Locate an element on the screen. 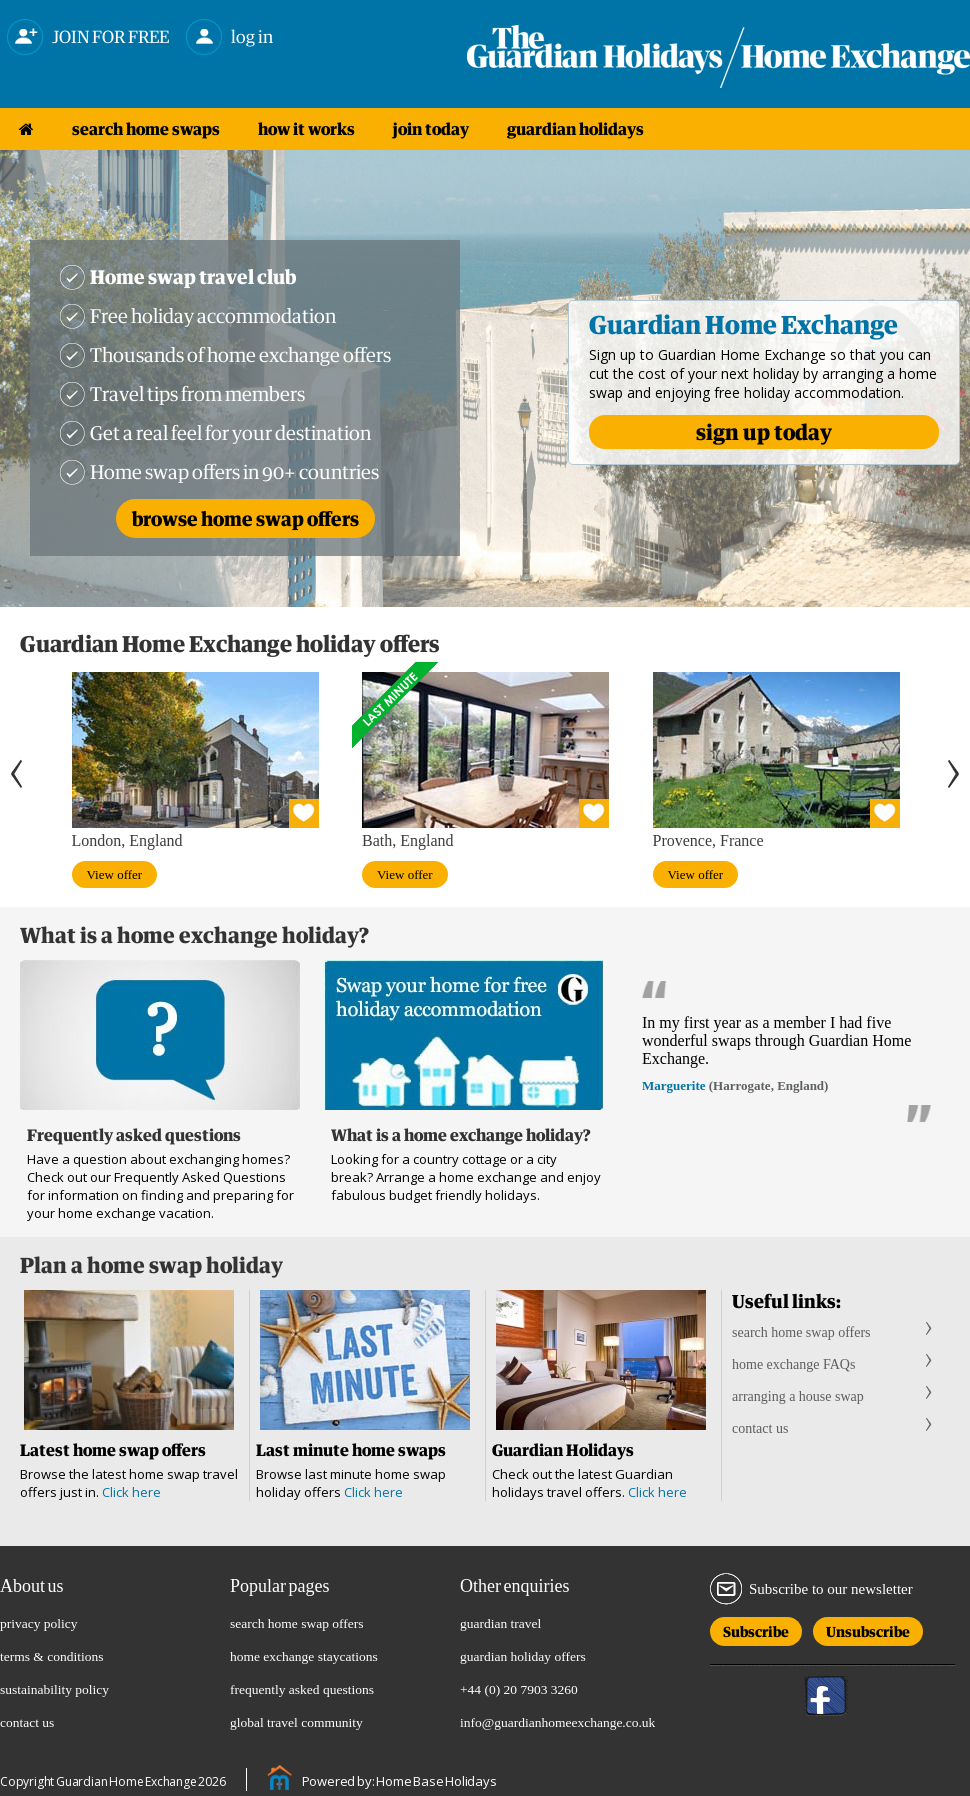 The image size is (970, 1796). Subscribe is located at coordinates (756, 1628).